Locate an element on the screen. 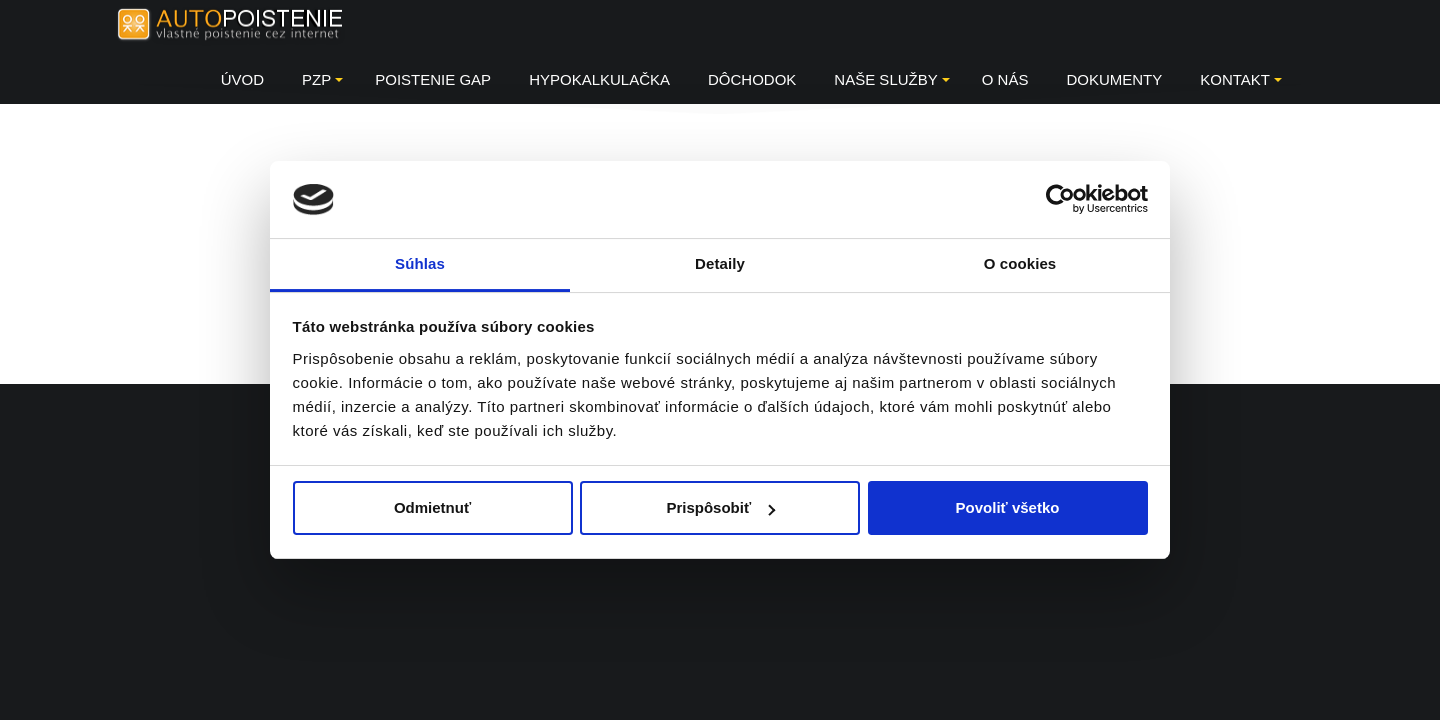  Detaily [tab] is located at coordinates (720, 263).